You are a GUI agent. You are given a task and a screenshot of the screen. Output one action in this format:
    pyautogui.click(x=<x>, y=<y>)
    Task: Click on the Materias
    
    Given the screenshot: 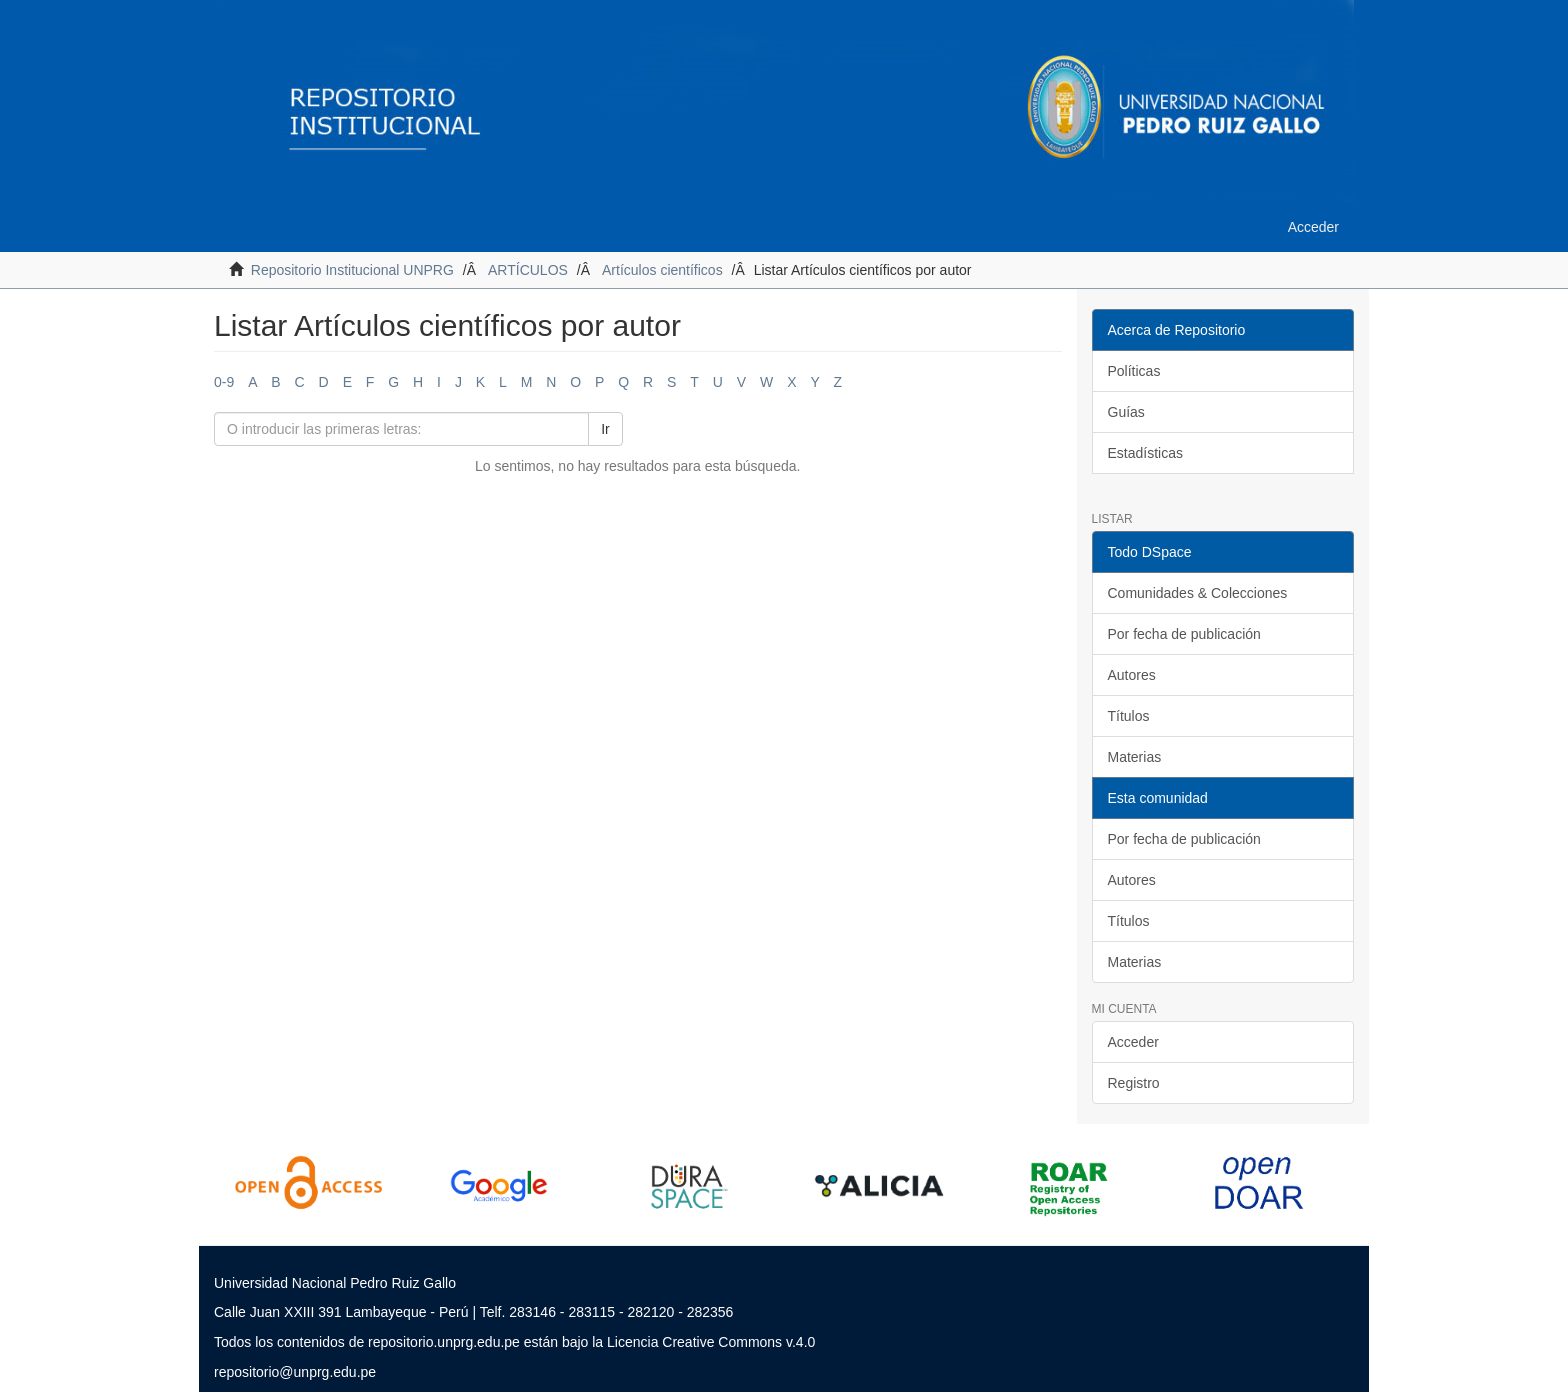 What is the action you would take?
    pyautogui.click(x=1135, y=757)
    